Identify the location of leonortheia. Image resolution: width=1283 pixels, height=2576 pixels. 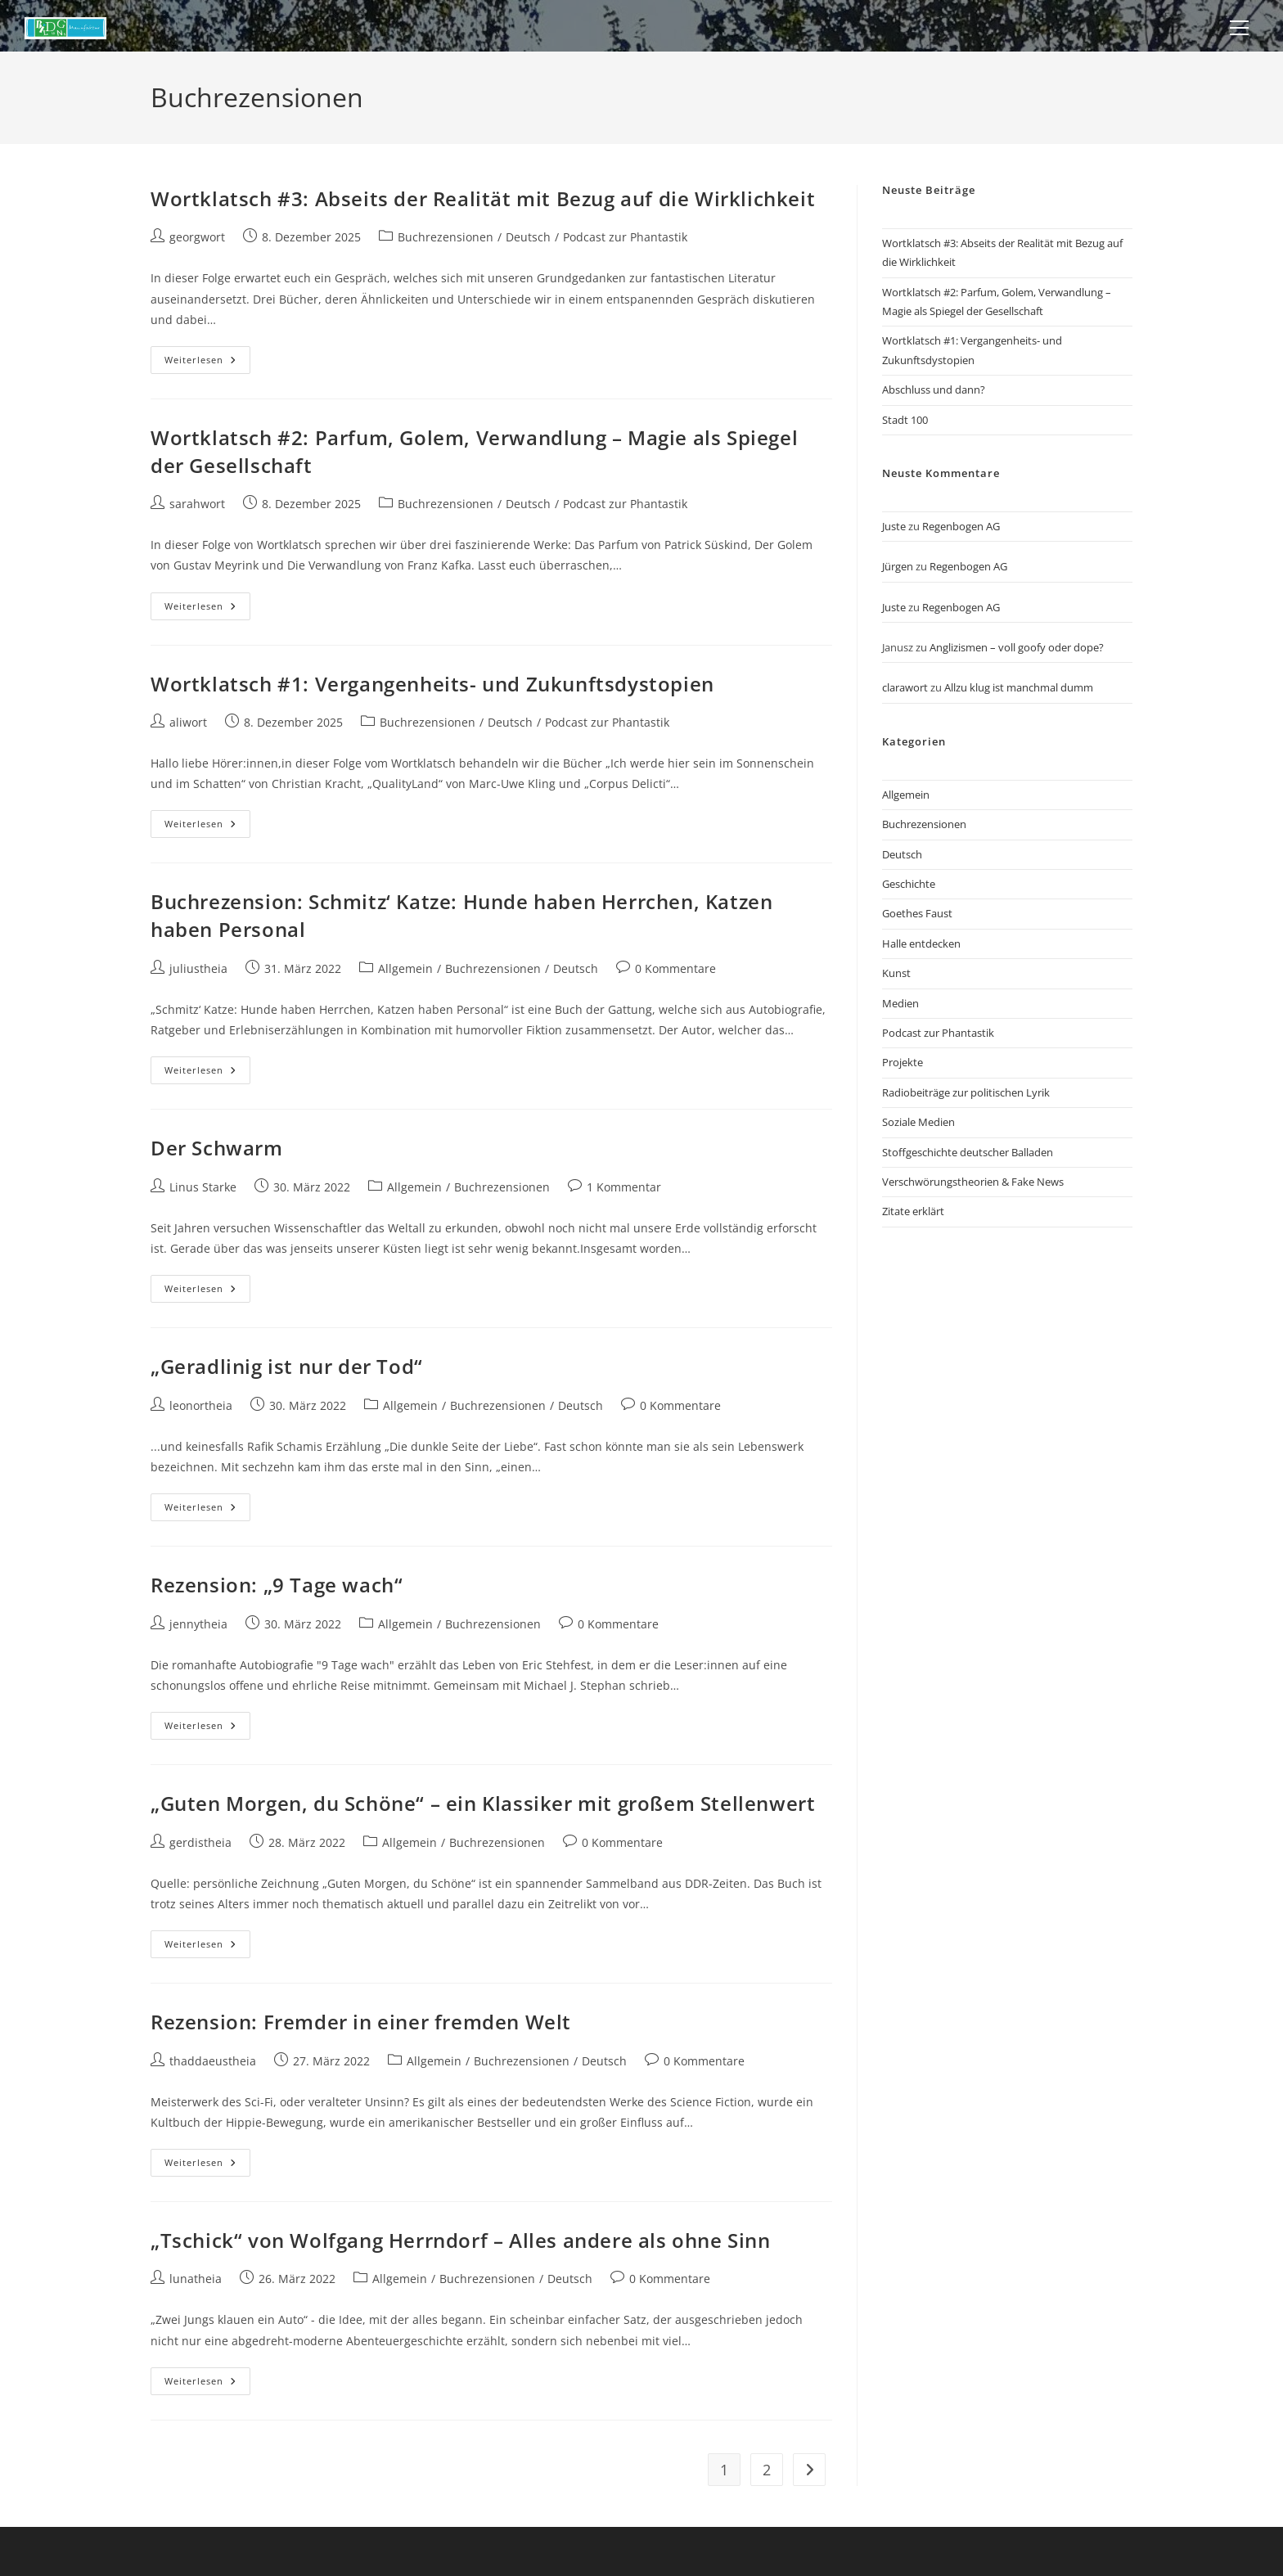
(200, 1405).